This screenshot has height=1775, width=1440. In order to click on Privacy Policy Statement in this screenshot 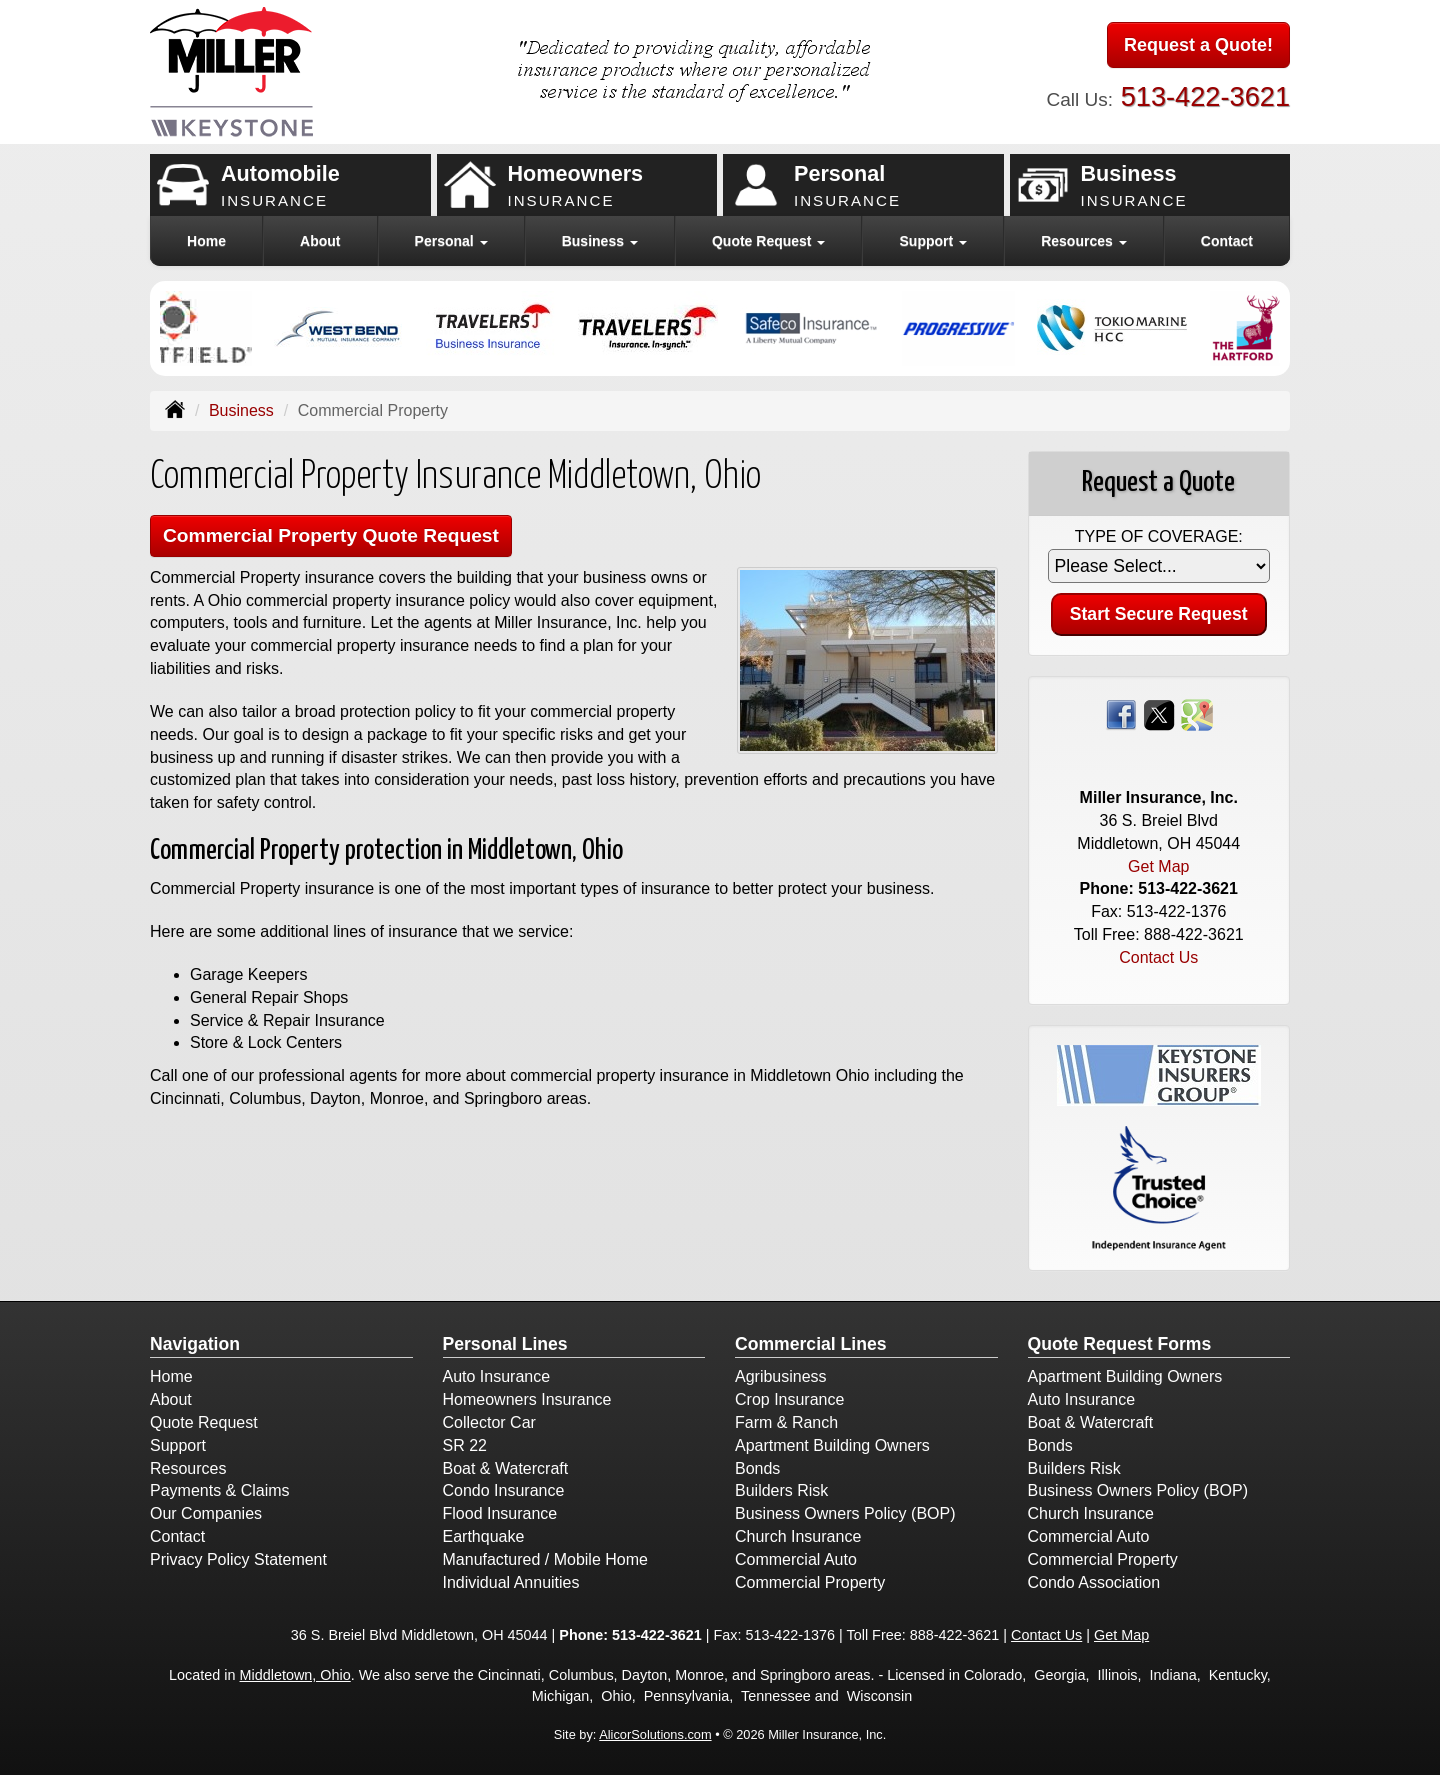, I will do `click(238, 1559)`.